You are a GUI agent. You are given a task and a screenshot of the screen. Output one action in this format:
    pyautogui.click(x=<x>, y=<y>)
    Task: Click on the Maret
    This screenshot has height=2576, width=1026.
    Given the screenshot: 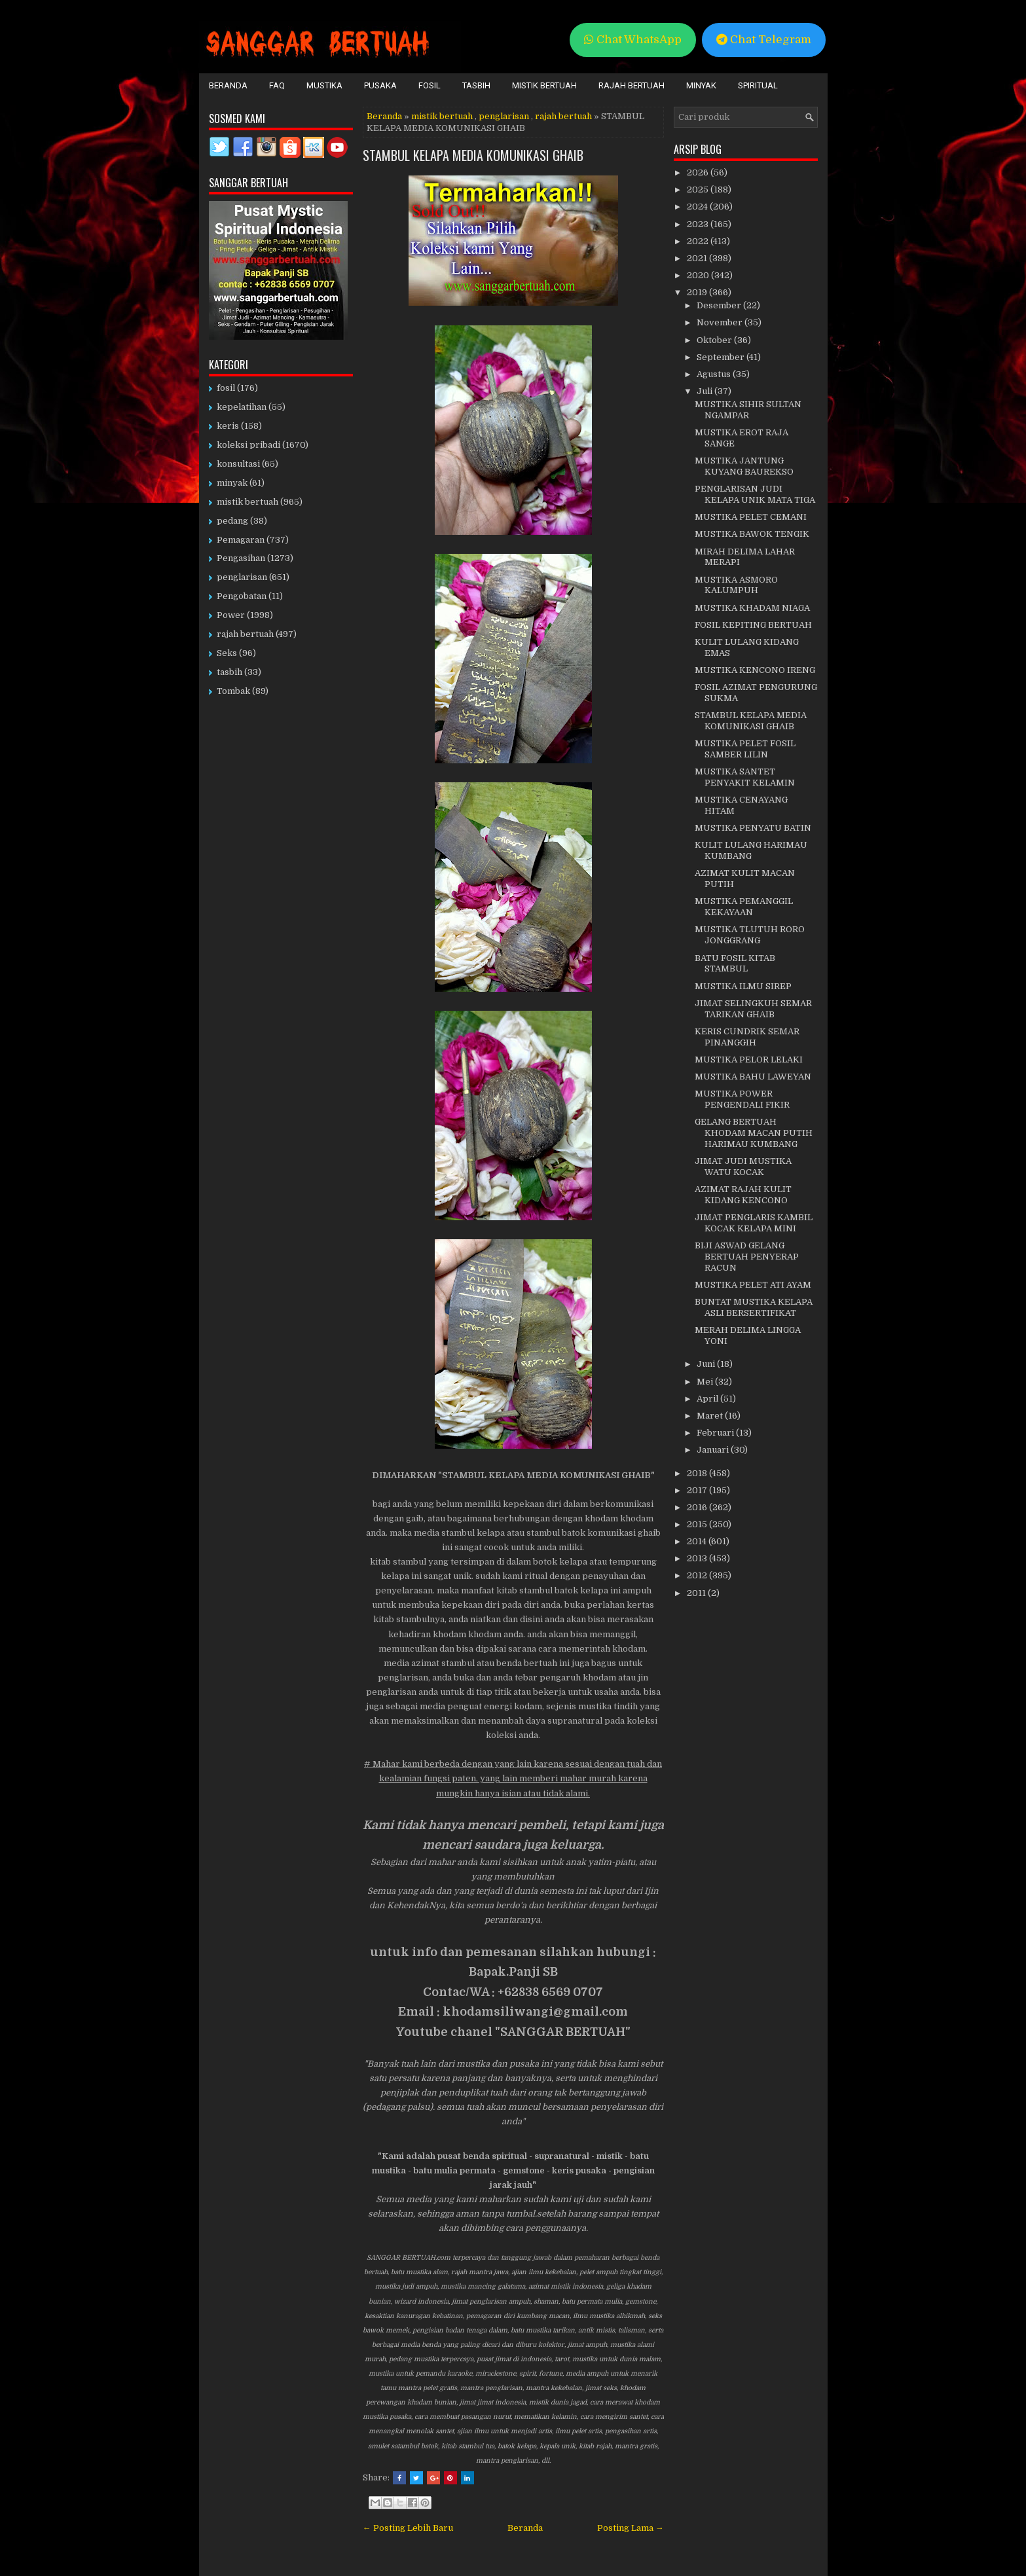 What is the action you would take?
    pyautogui.click(x=711, y=1416)
    